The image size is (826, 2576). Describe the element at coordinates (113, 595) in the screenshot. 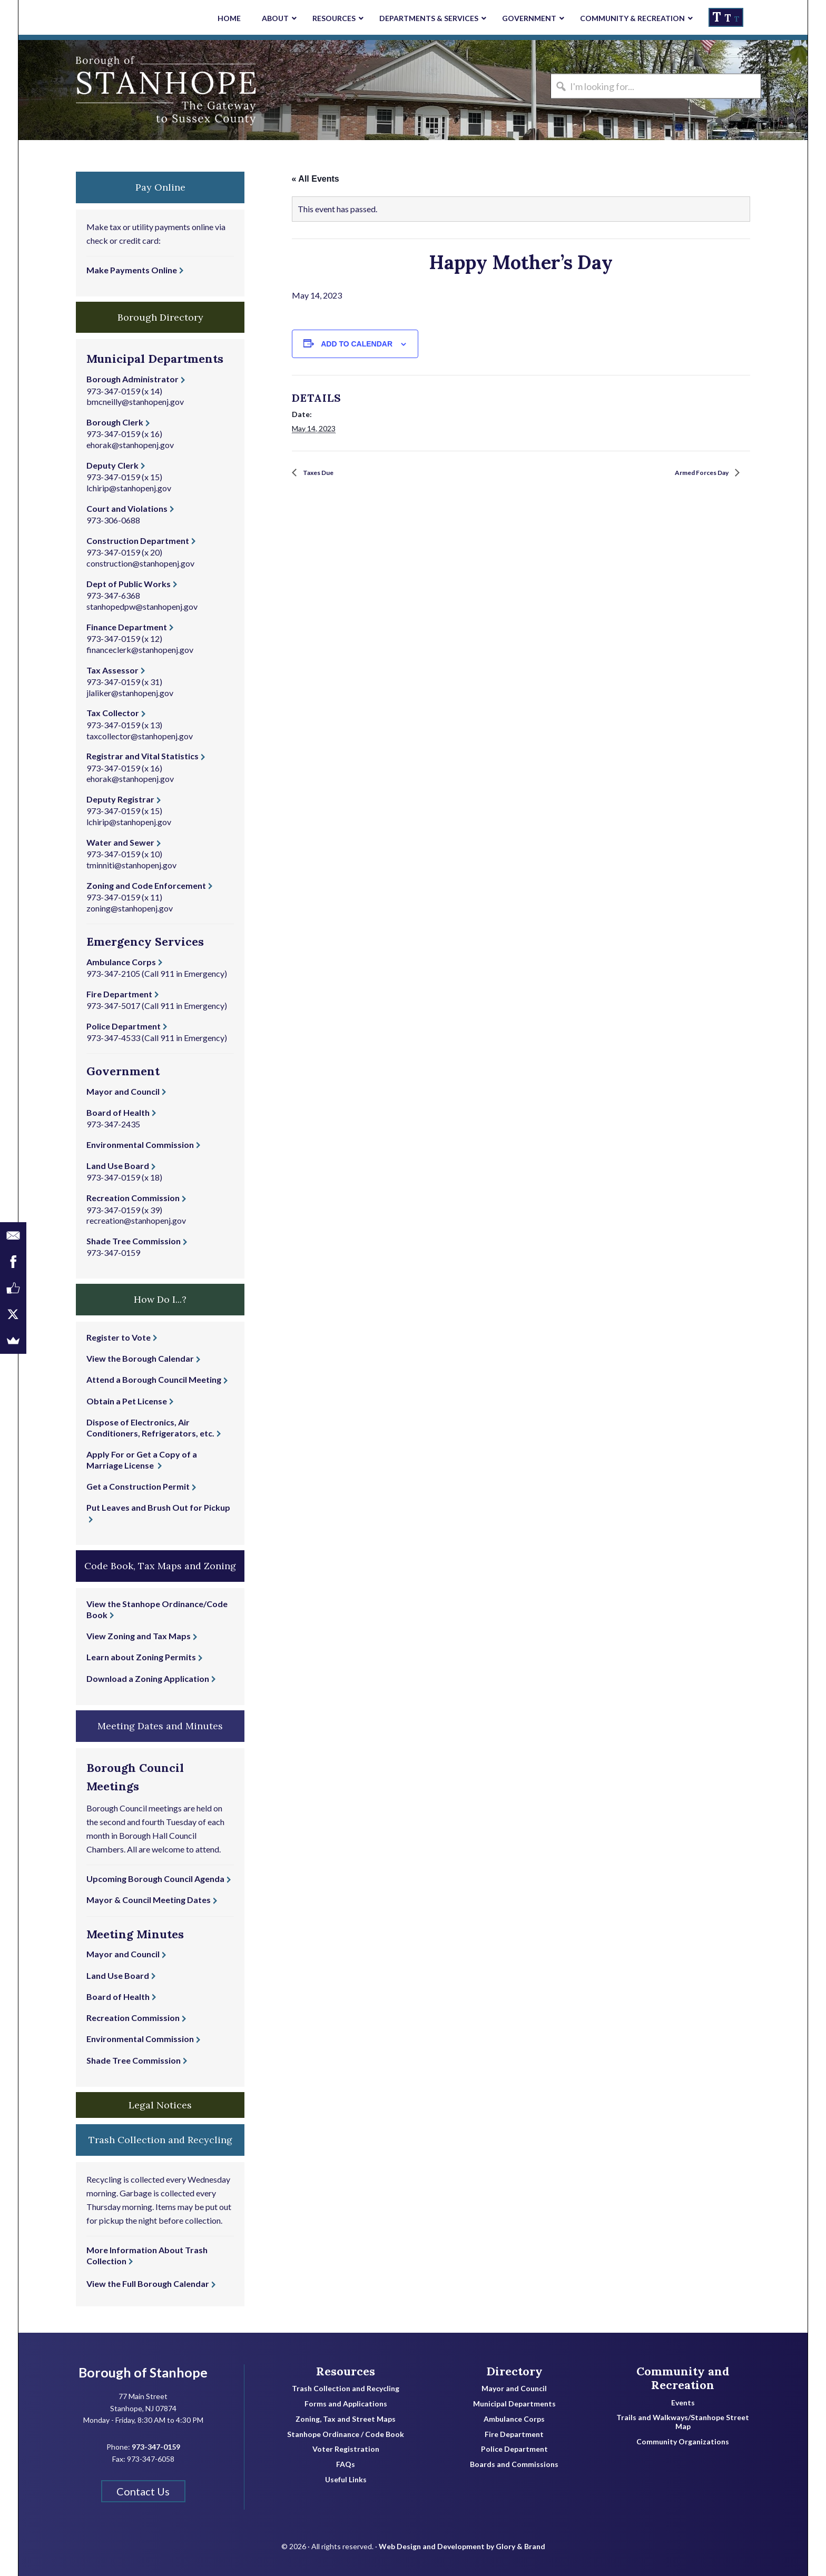

I see `973-347-6368` at that location.